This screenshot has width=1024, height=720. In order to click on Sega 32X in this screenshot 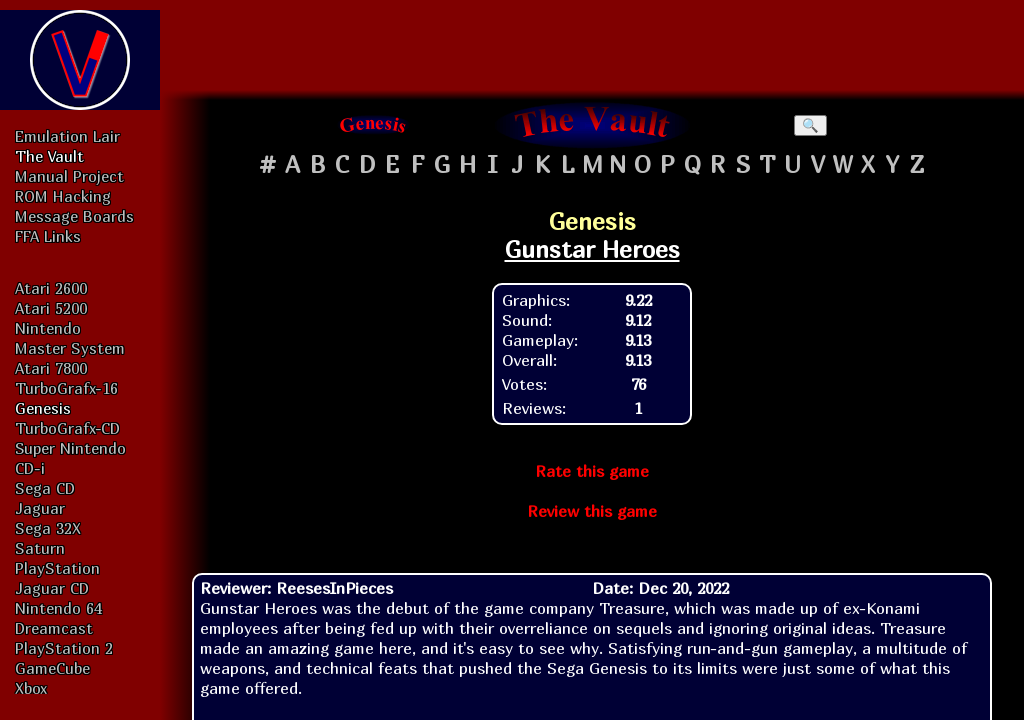, I will do `click(48, 528)`.